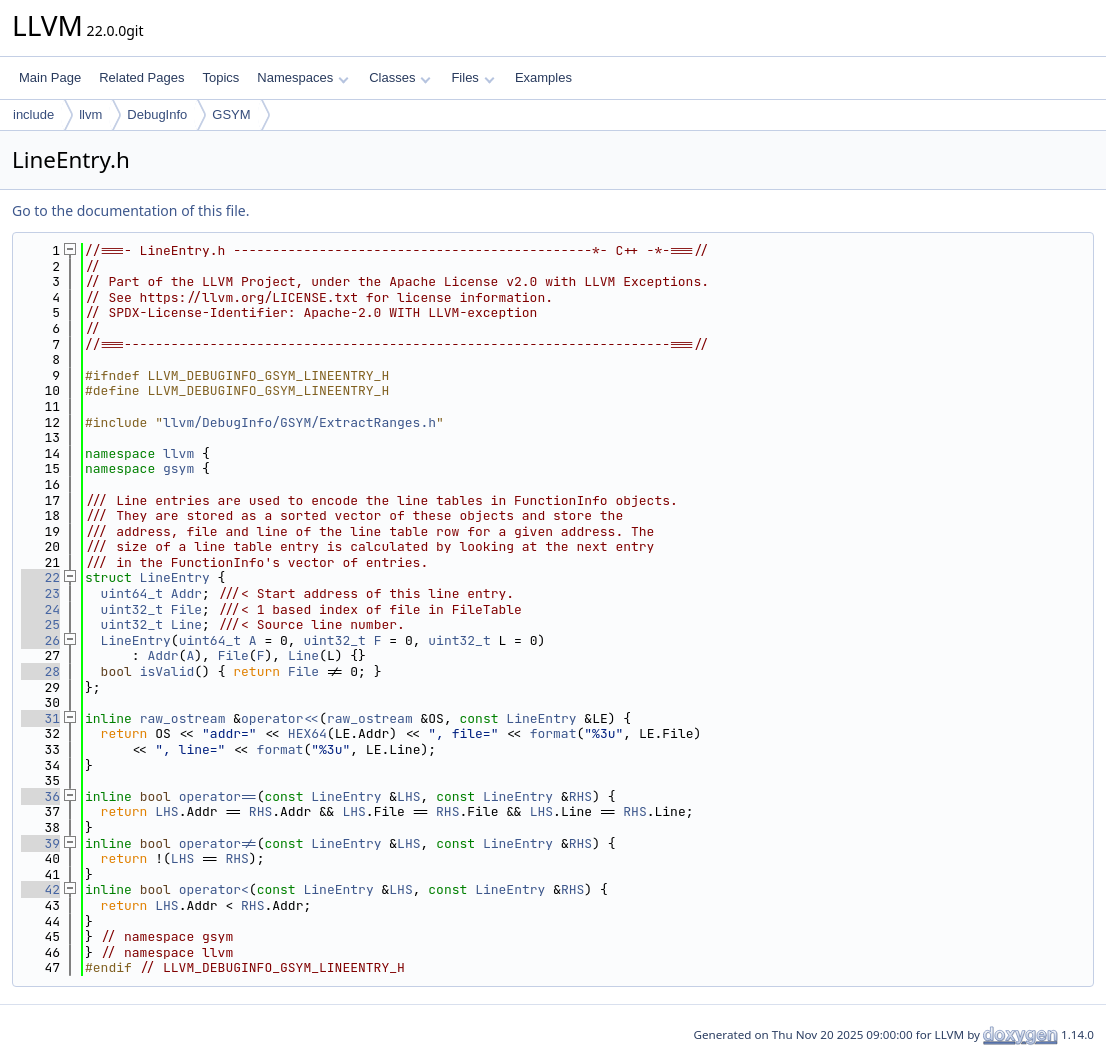 Image resolution: width=1106 pixels, height=1051 pixels. I want to click on 39, so click(40, 843).